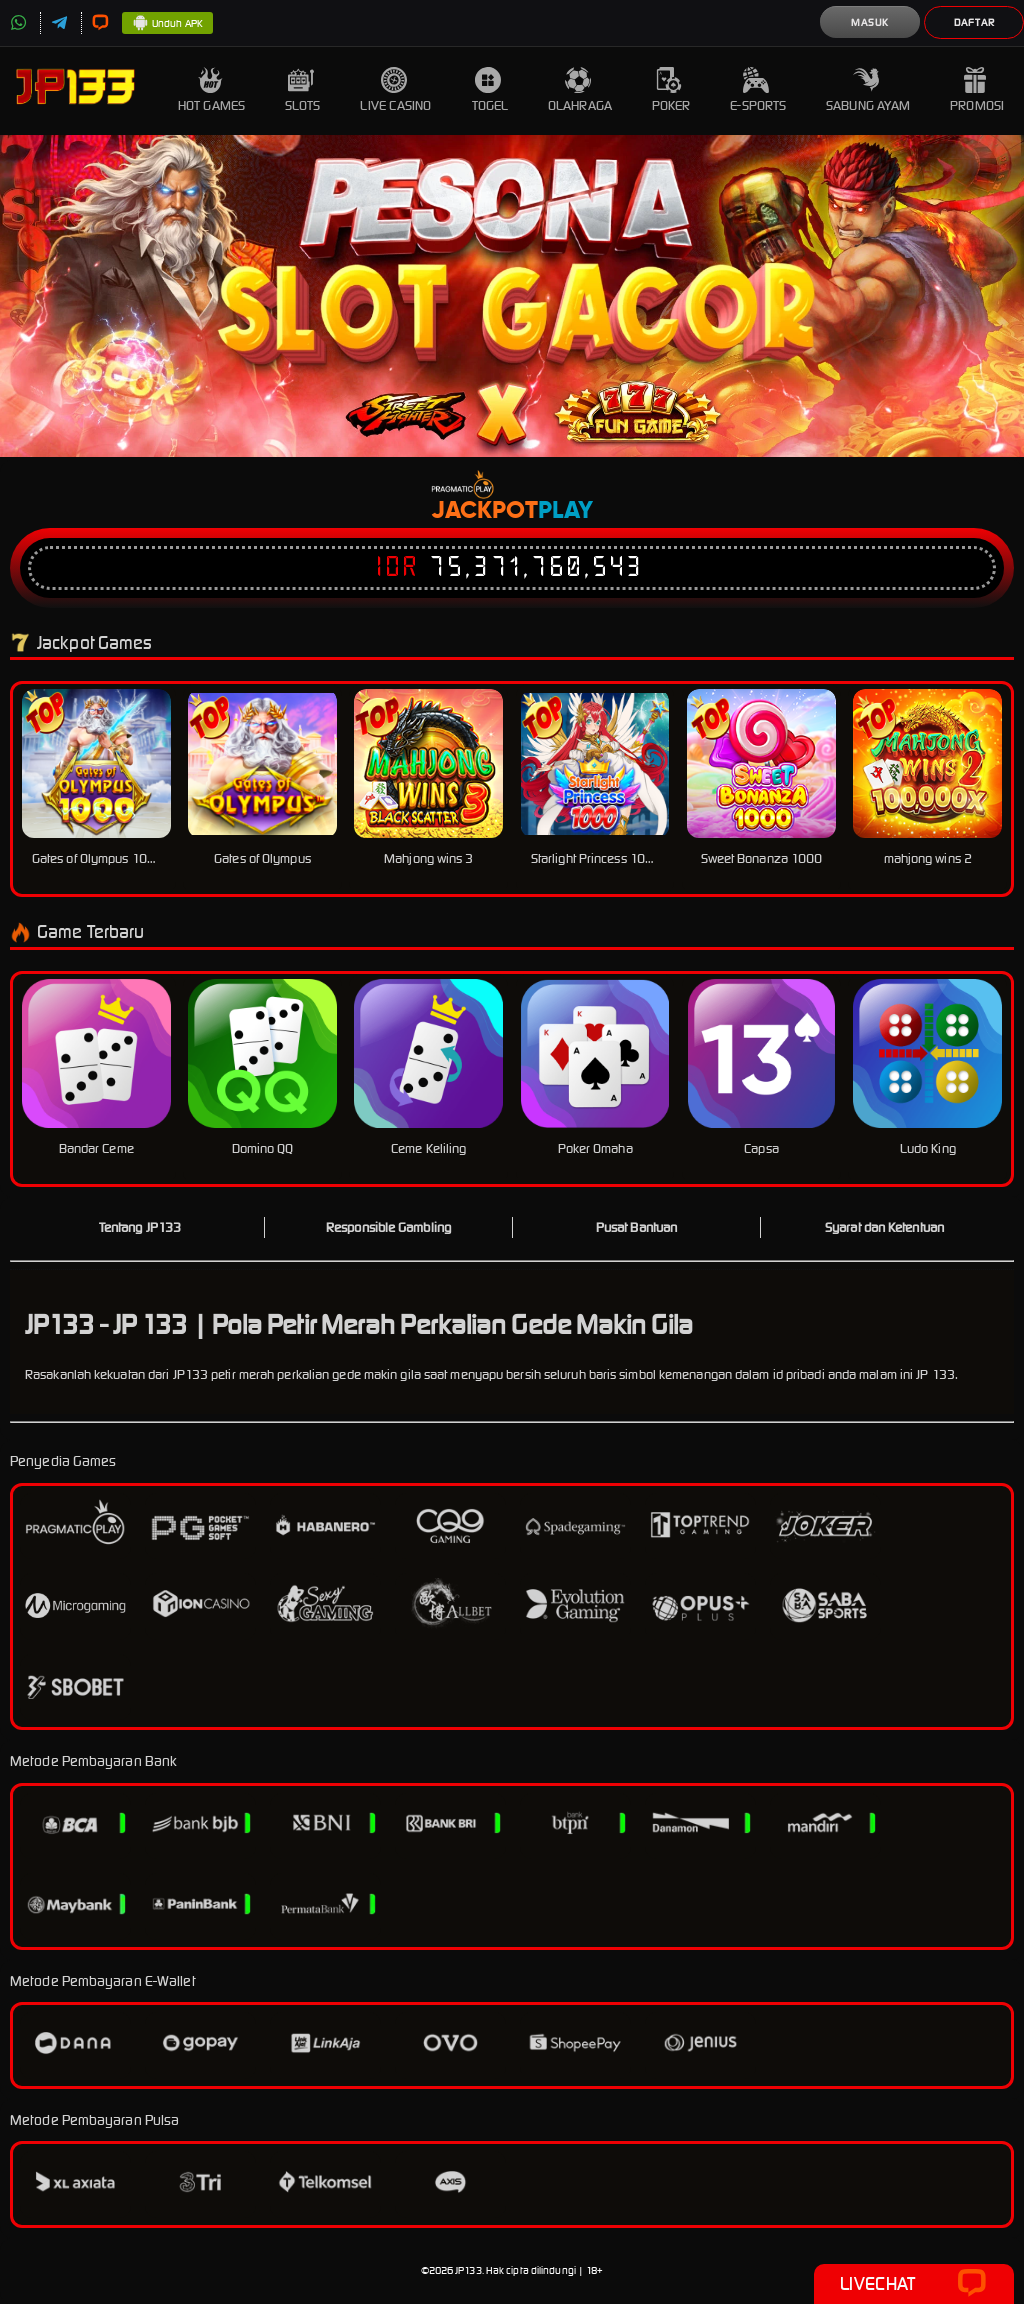 This screenshot has width=1024, height=2304. I want to click on E-Sports, so click(758, 90).